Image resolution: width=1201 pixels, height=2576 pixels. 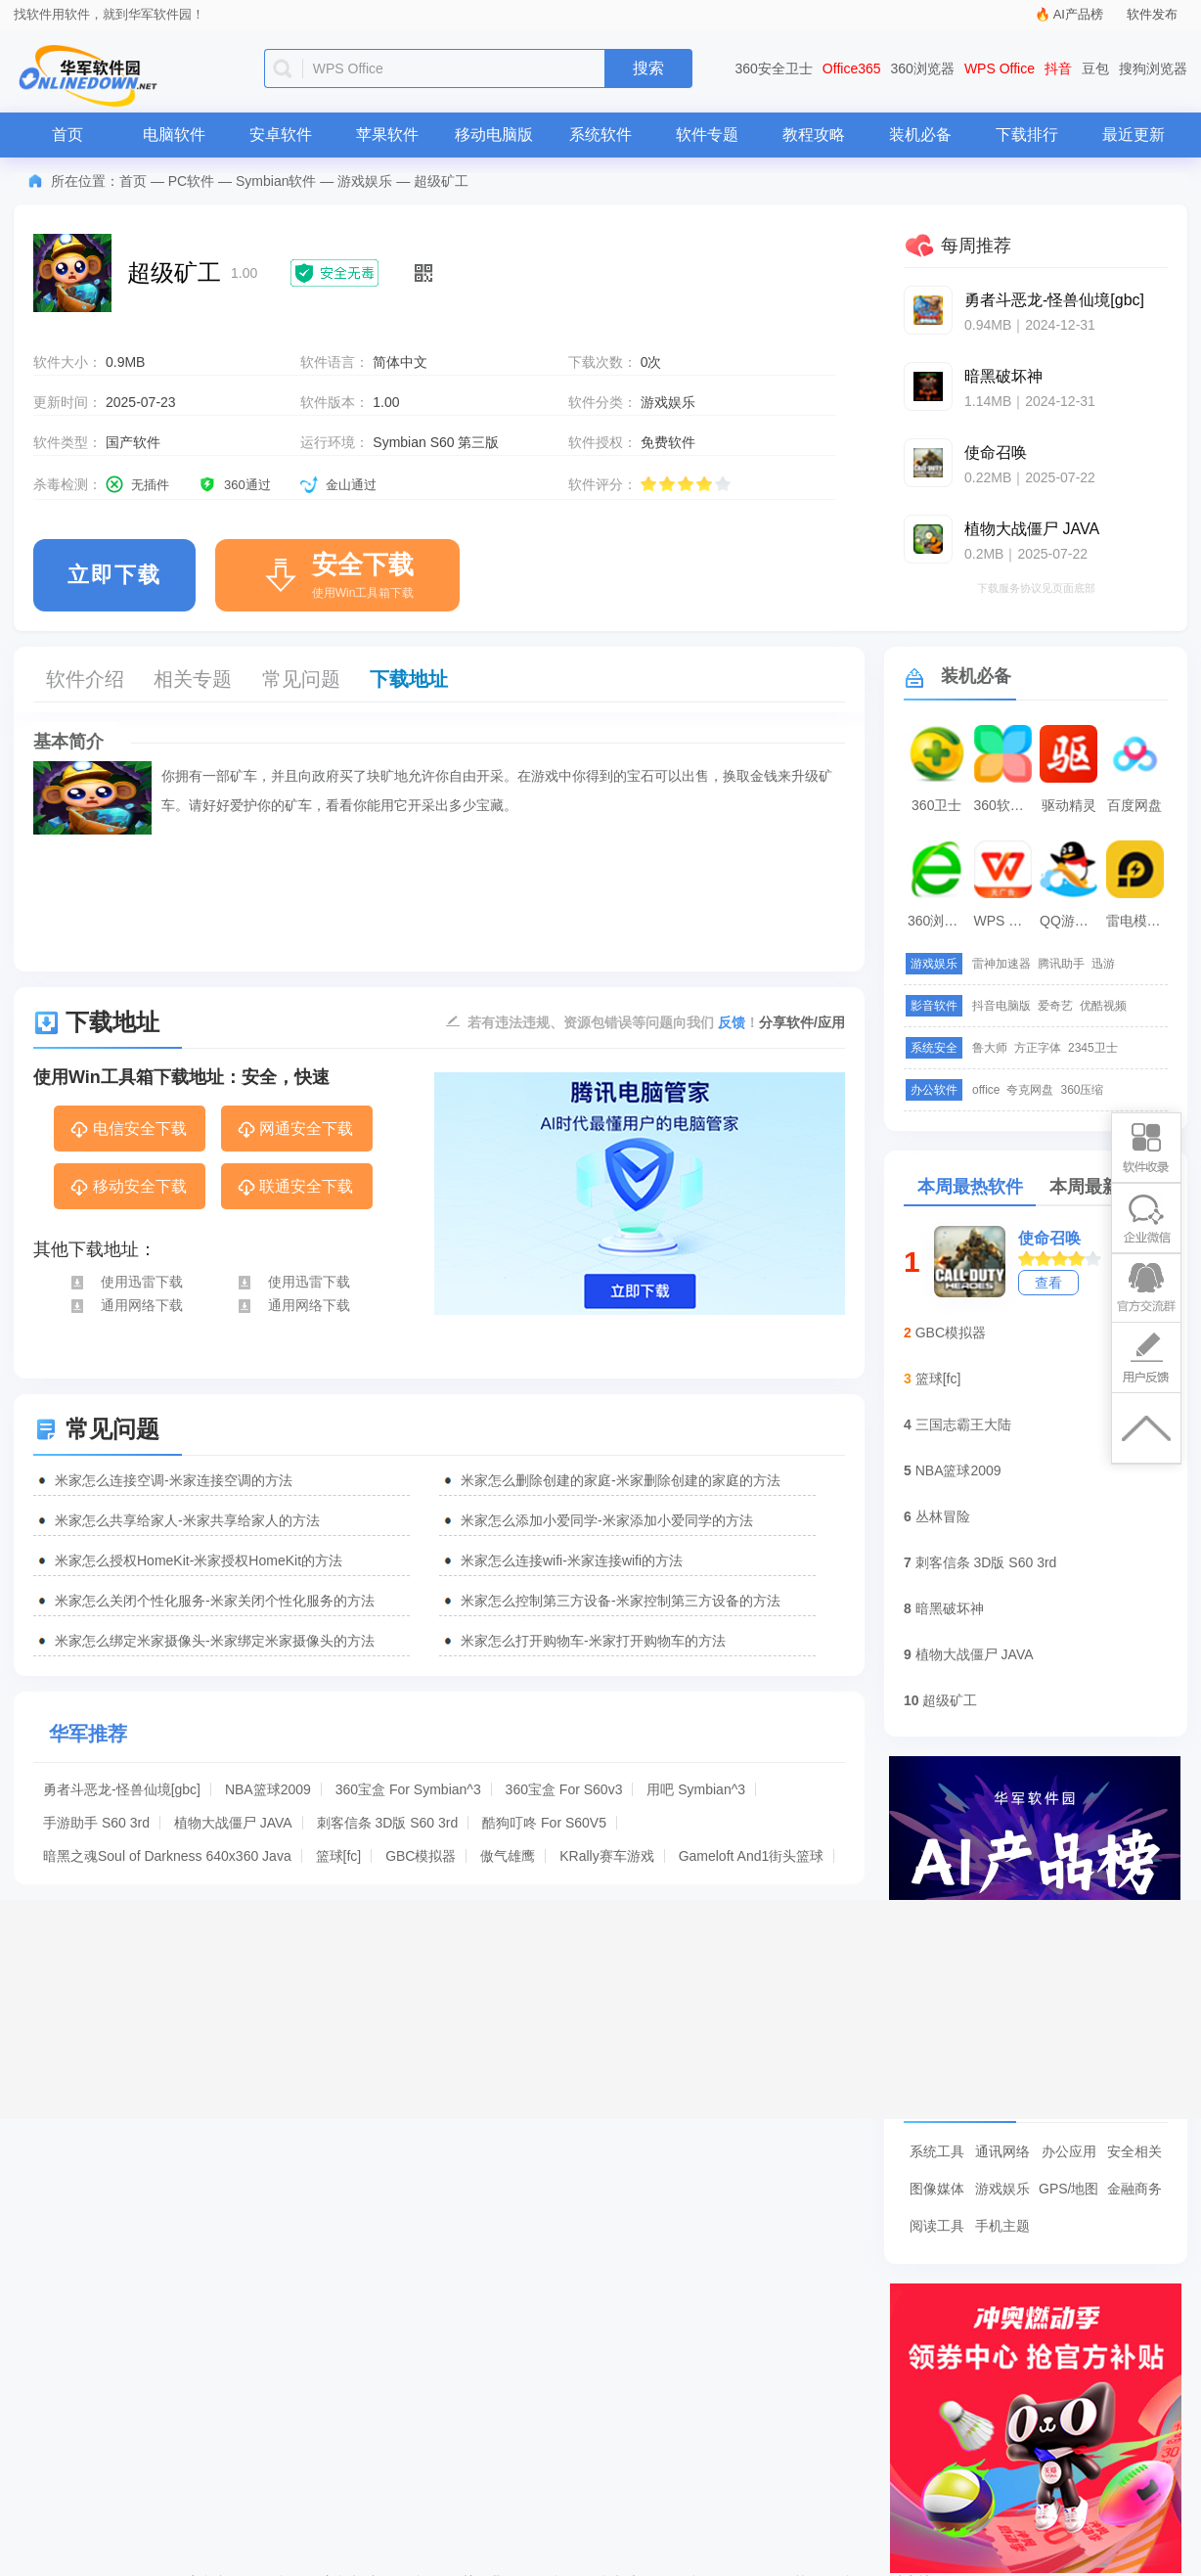 I want to click on 优酷视频, so click(x=1103, y=1006).